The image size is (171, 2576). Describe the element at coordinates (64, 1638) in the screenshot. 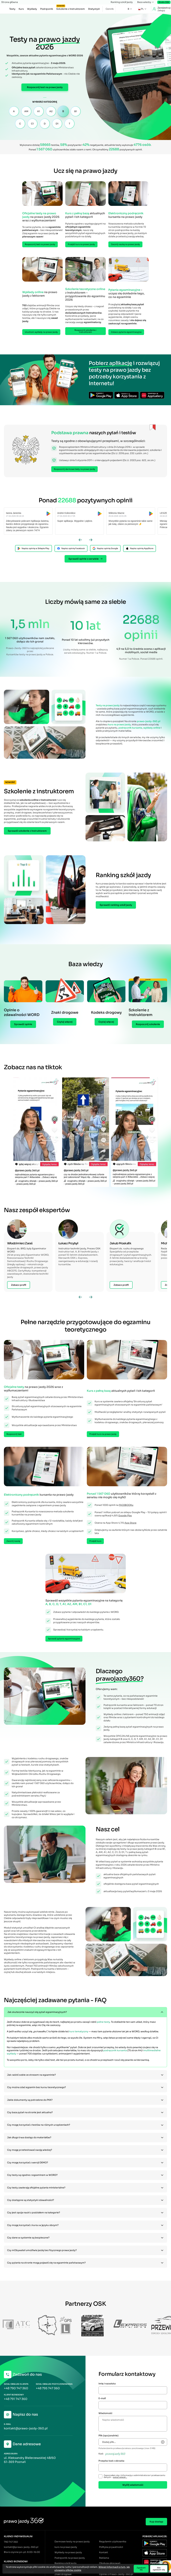

I see `Sprawdź pytania egzaminacyjne` at that location.